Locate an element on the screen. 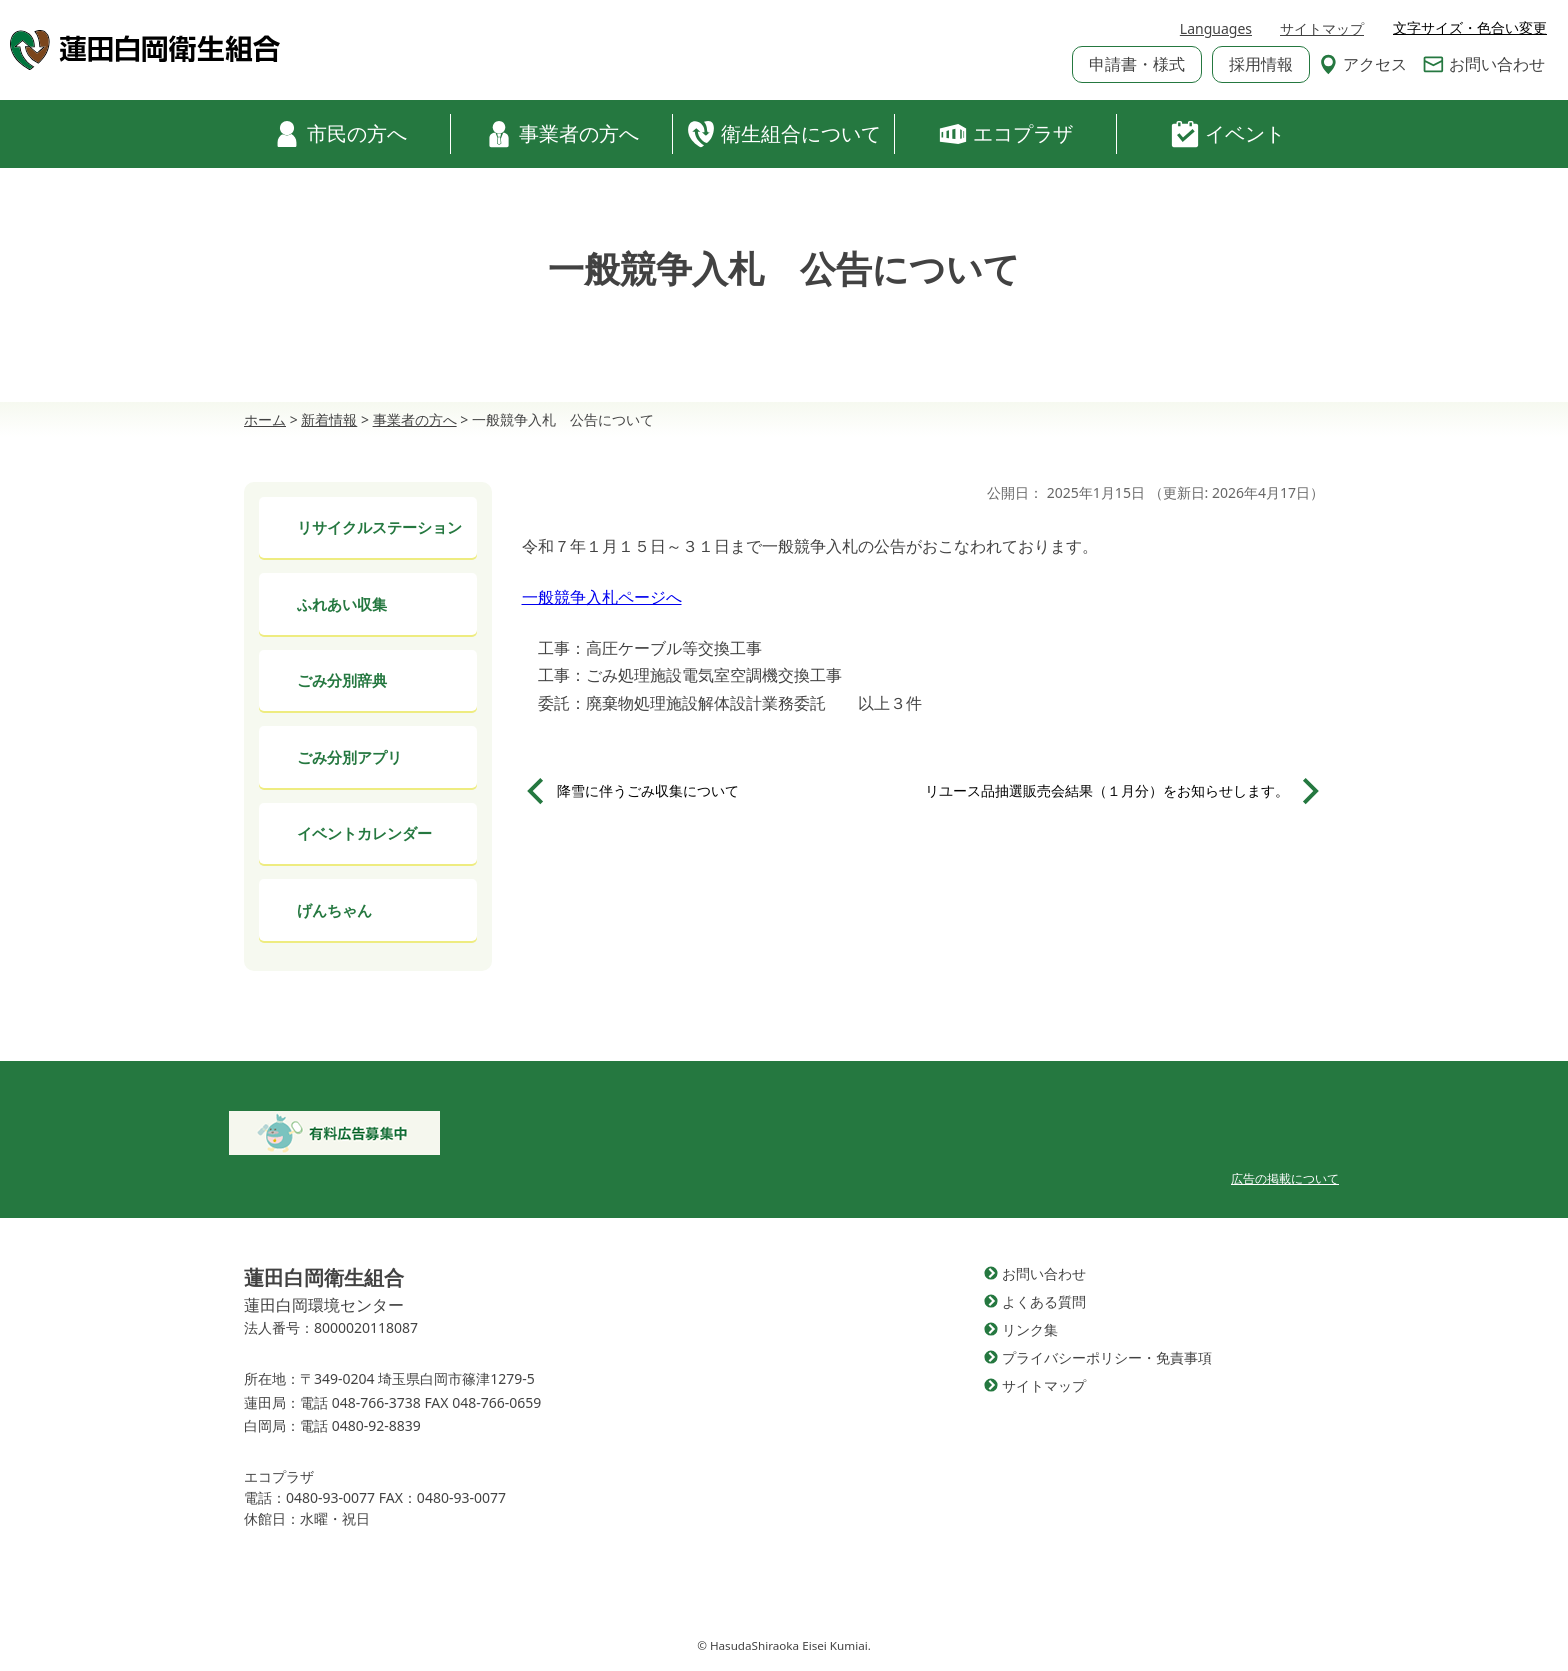  採用情報 is located at coordinates (1261, 64).